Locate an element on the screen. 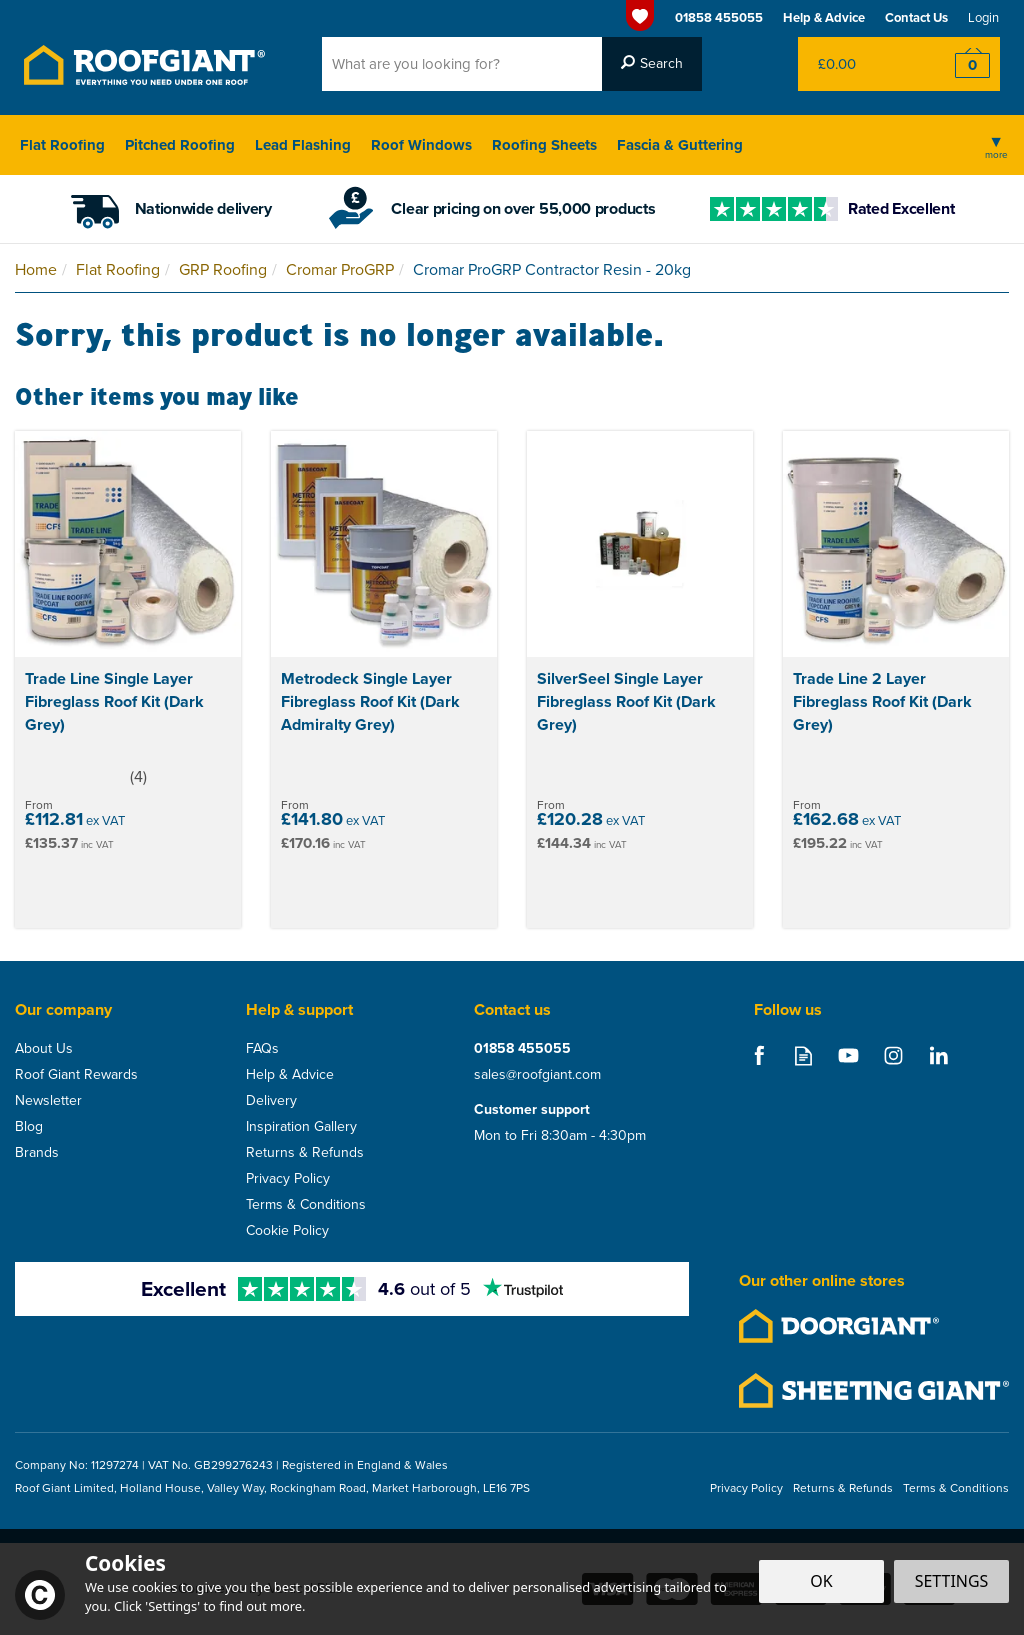 This screenshot has height=1635, width=1024. Terms & Conditions is located at coordinates (306, 1205).